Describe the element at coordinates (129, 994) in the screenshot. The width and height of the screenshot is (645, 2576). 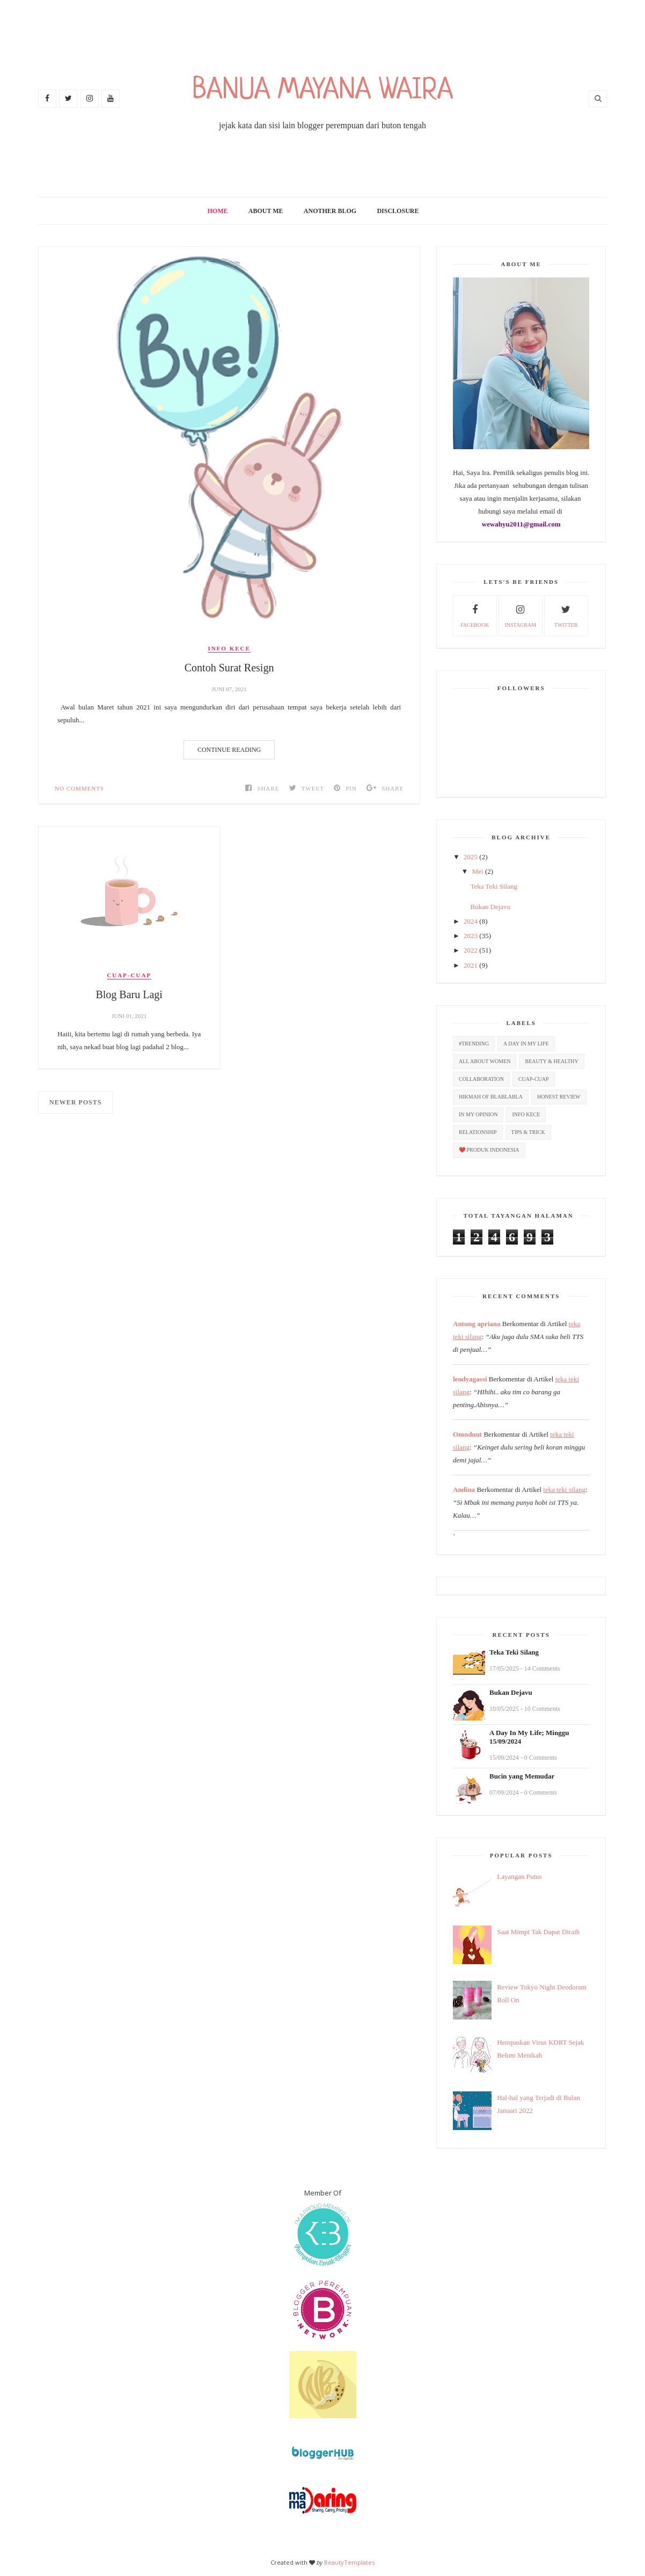
I see `Blog Baru Lagi` at that location.